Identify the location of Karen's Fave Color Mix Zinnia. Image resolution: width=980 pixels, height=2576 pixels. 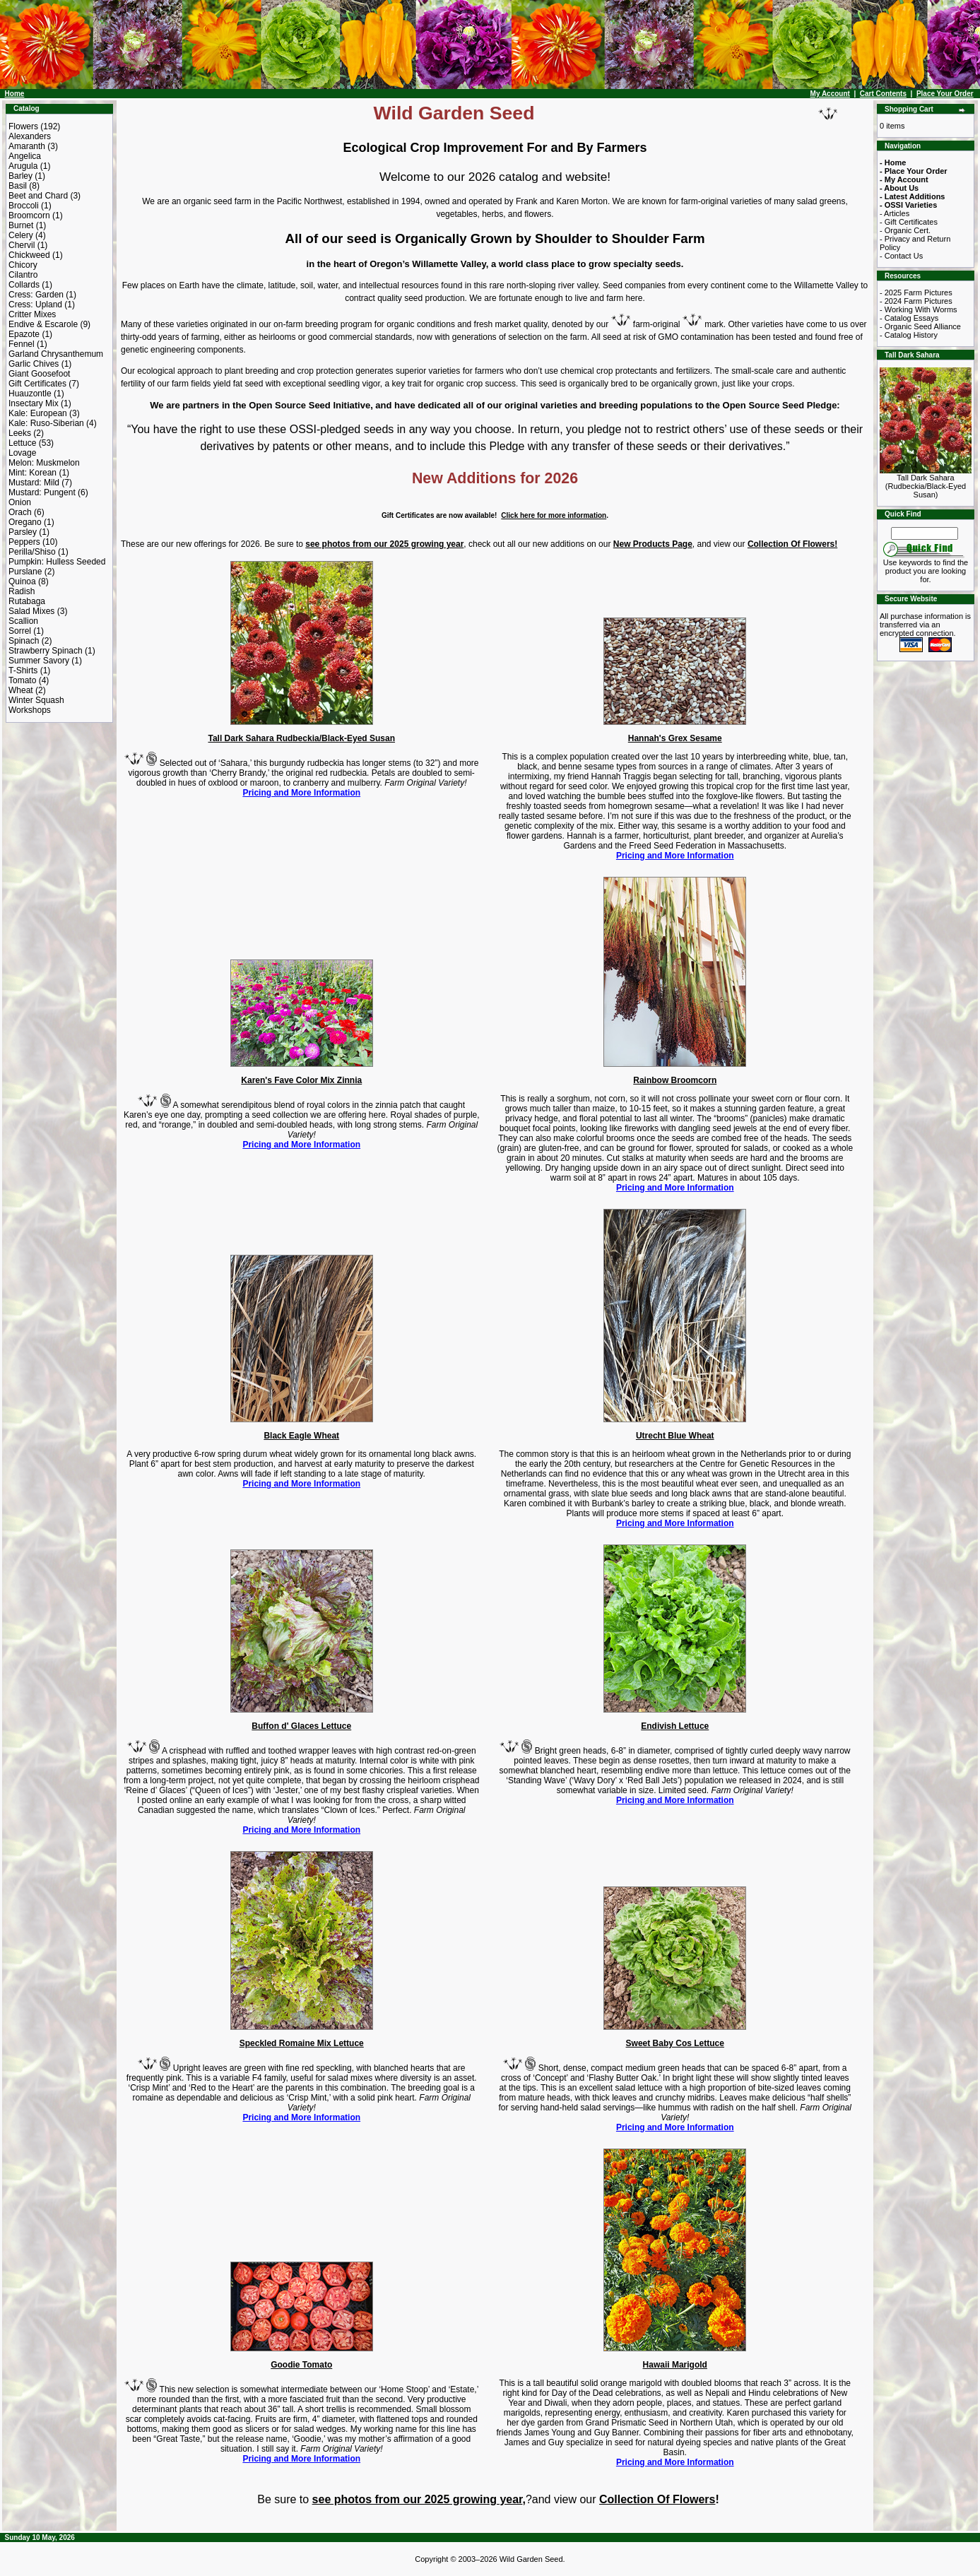
(301, 1080).